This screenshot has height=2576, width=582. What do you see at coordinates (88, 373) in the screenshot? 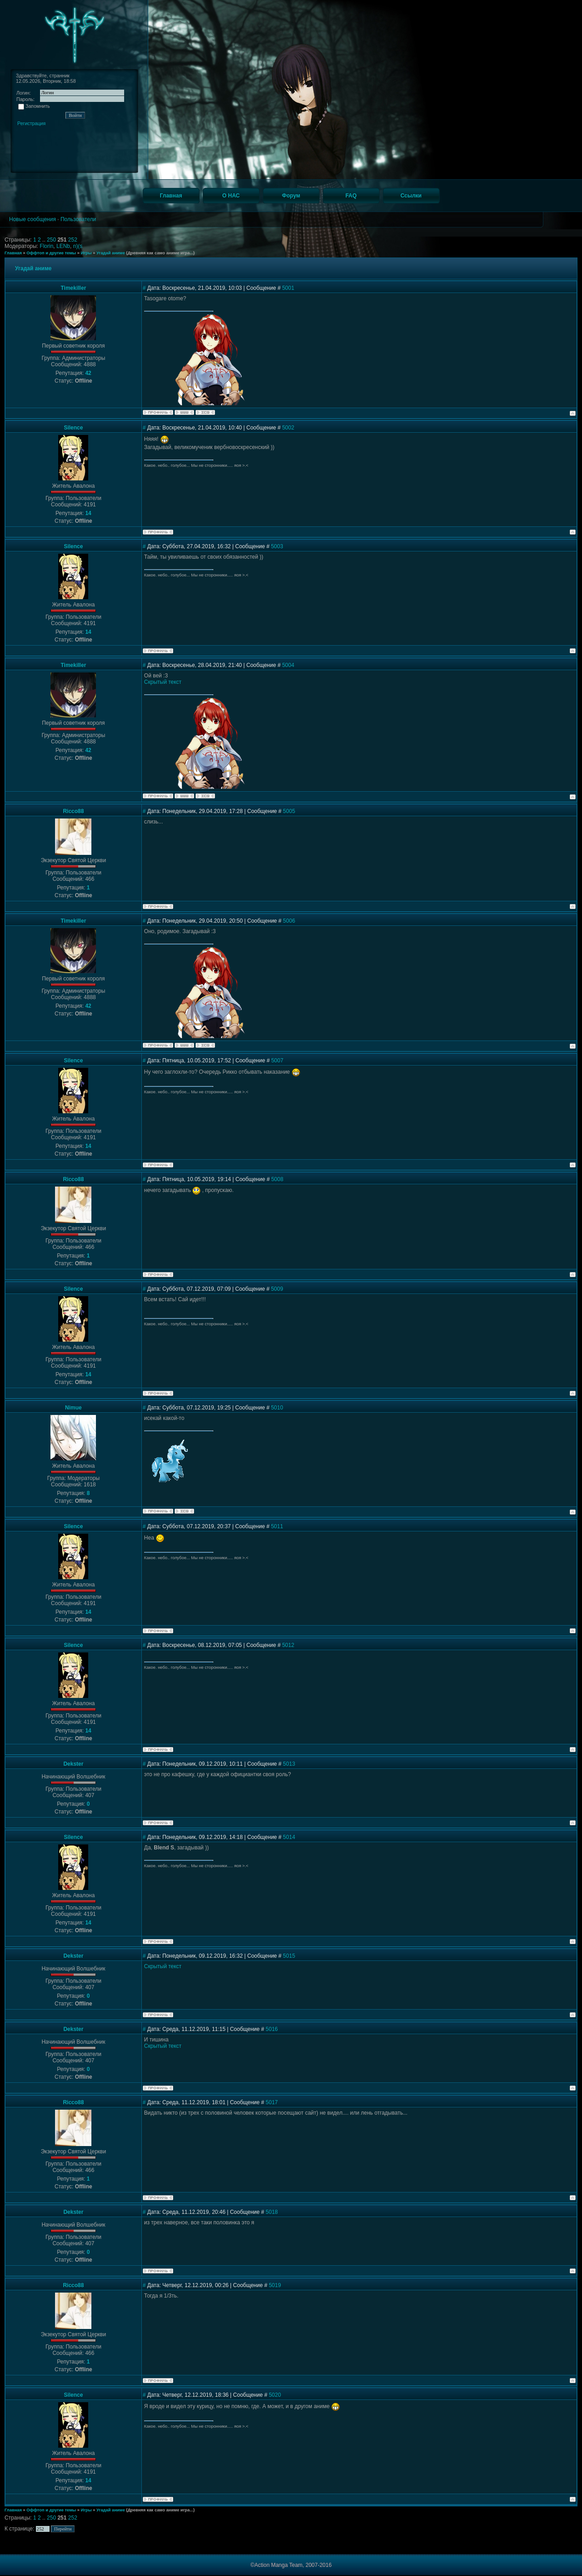
I see `42` at bounding box center [88, 373].